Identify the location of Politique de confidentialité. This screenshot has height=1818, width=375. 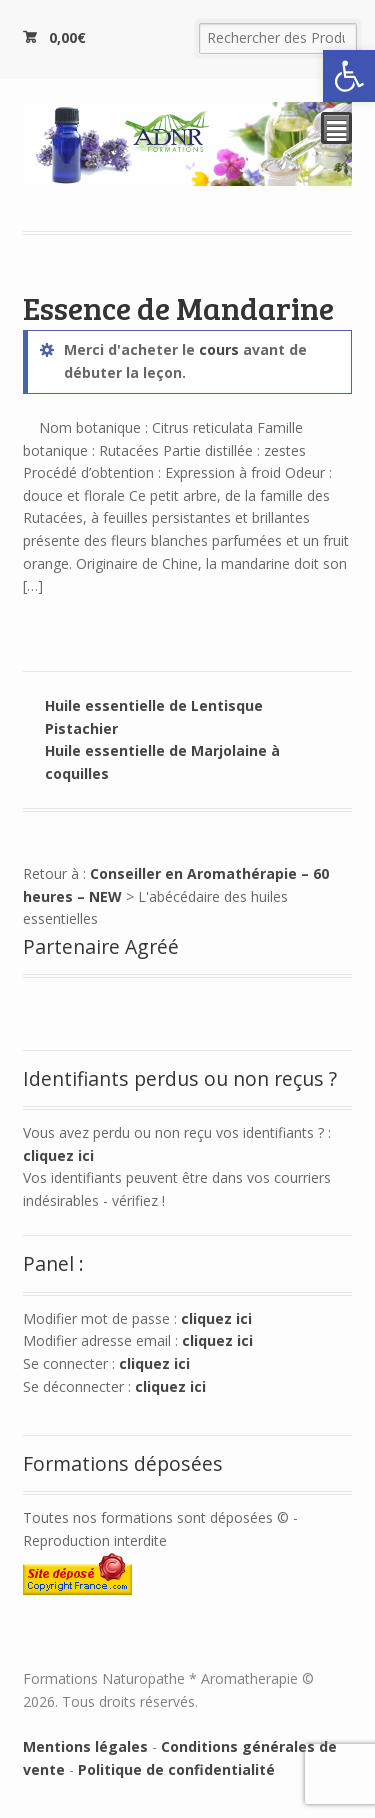
(176, 1769).